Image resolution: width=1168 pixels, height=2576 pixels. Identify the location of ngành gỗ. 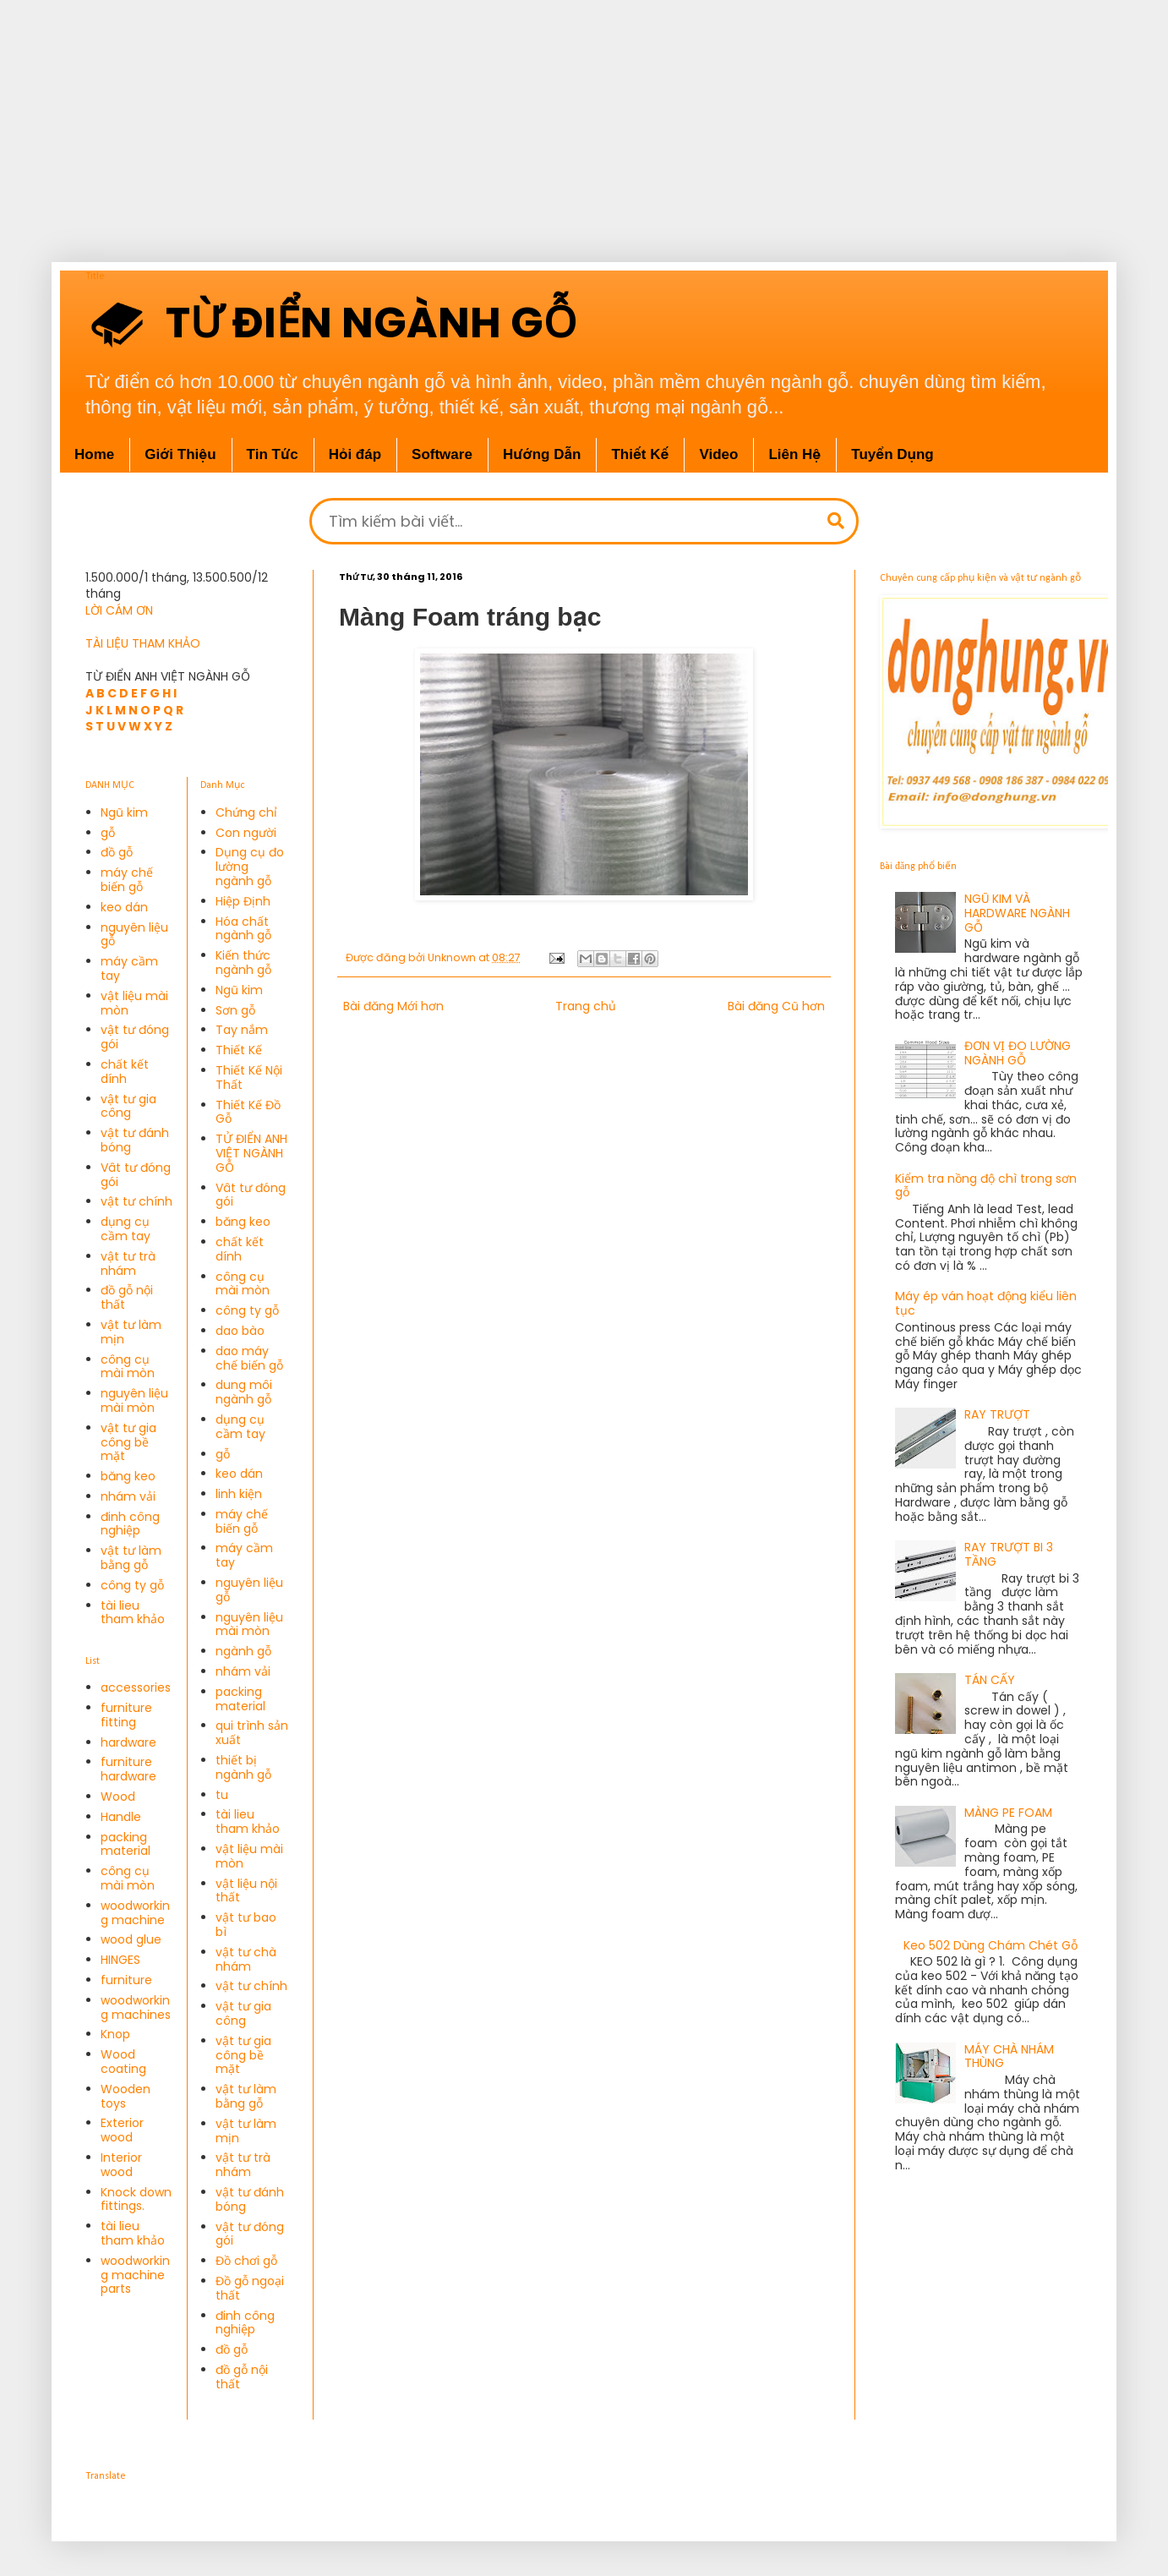
(243, 1651).